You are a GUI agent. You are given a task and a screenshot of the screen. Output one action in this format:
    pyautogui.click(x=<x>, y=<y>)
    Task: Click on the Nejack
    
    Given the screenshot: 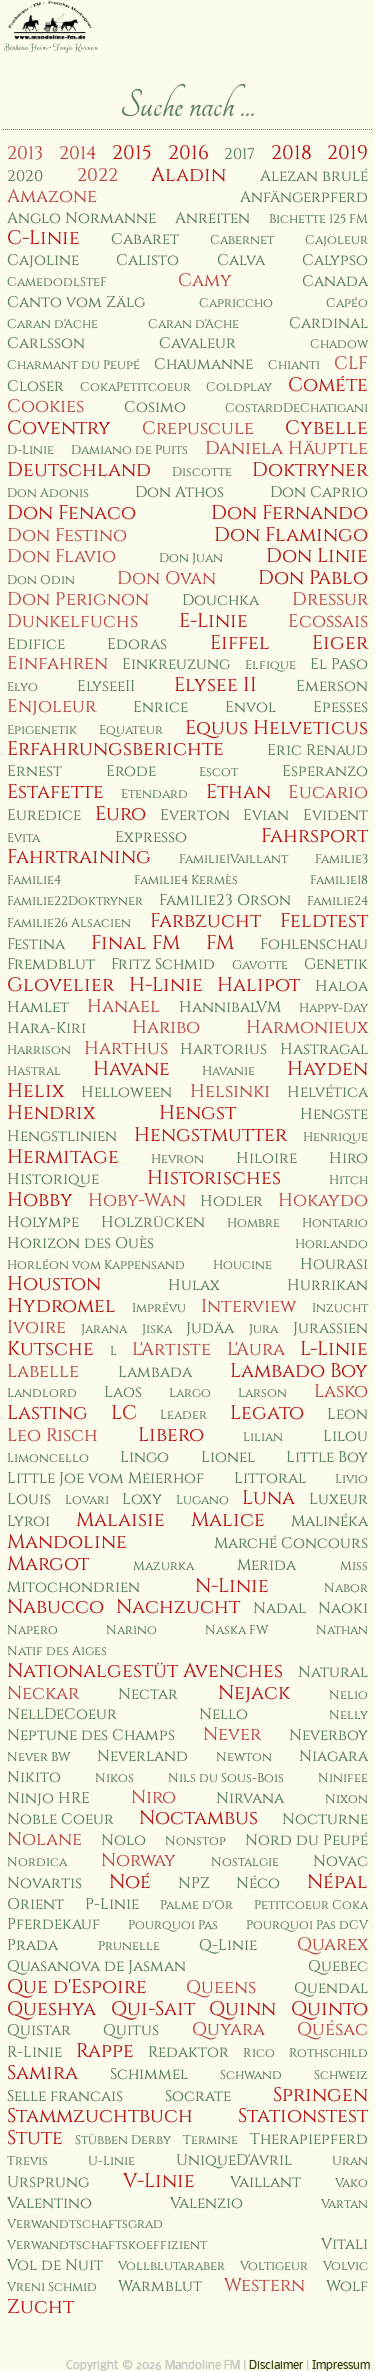 What is the action you would take?
    pyautogui.click(x=254, y=1693)
    